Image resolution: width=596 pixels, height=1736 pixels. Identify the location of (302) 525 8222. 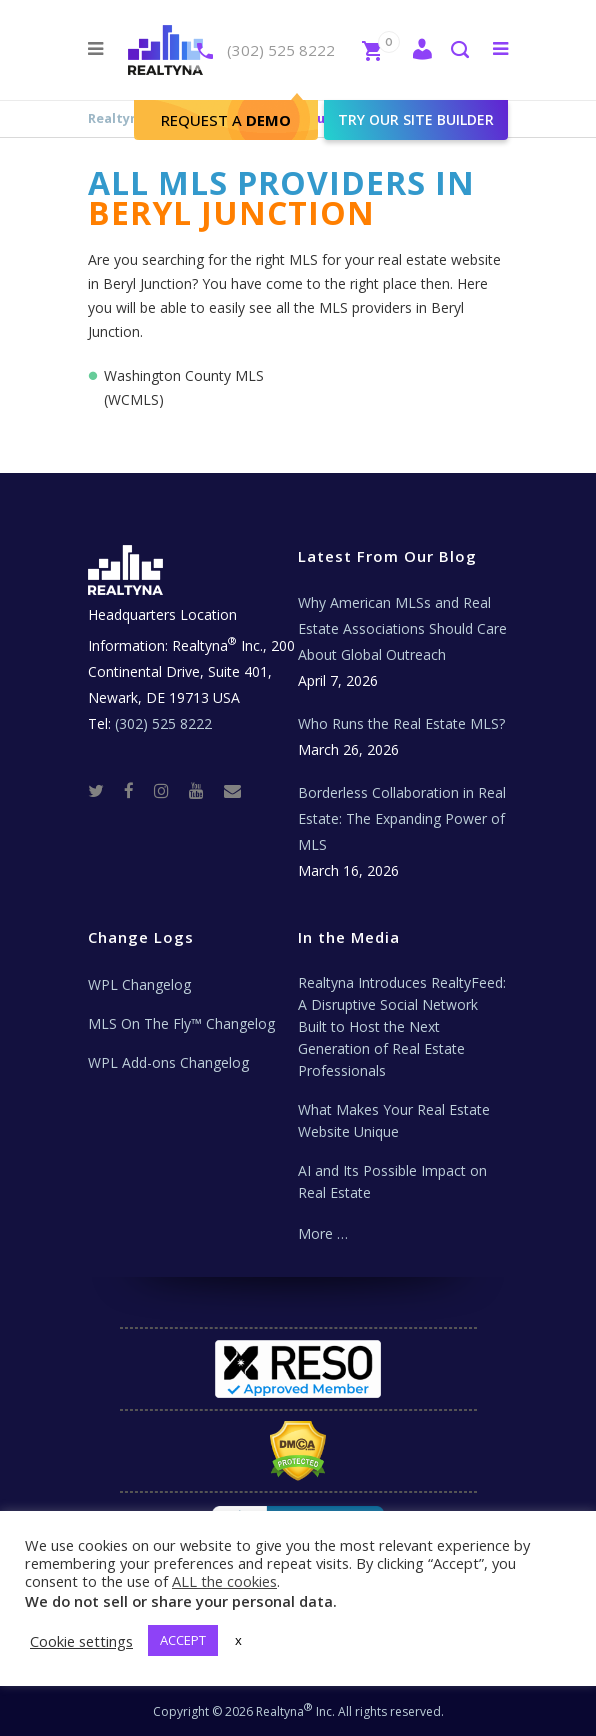
(281, 50).